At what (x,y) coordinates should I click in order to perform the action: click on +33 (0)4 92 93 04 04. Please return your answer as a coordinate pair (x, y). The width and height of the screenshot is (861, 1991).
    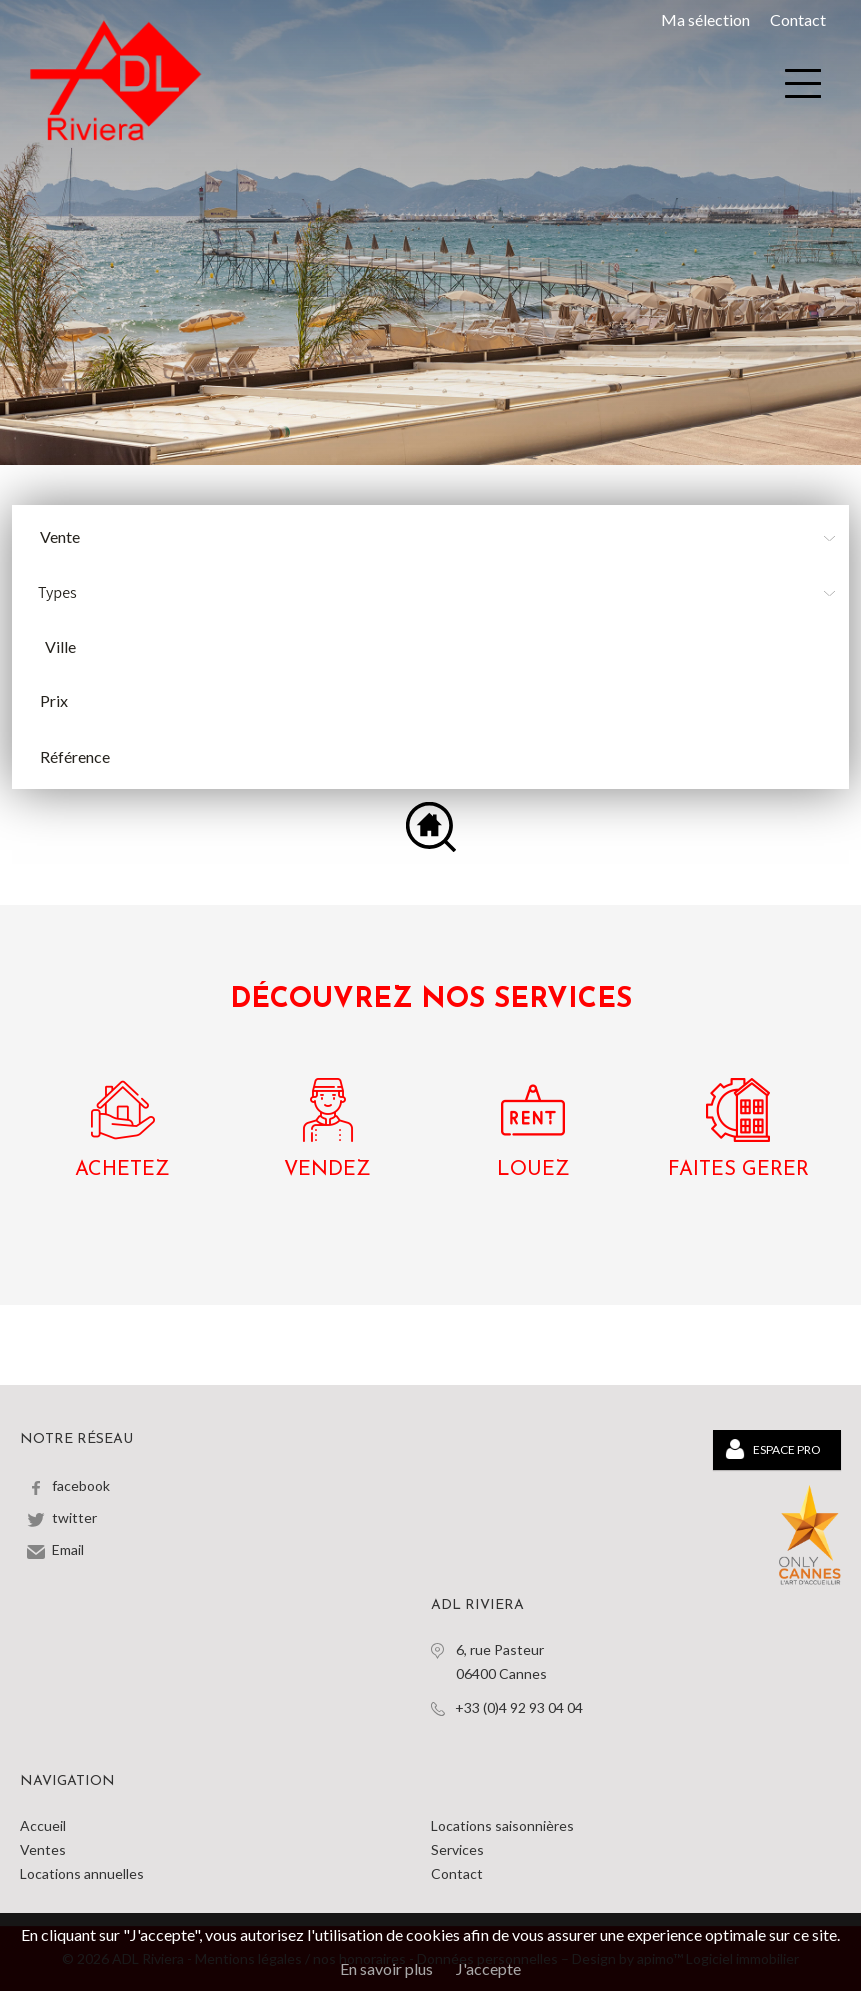
    Looking at the image, I should click on (519, 1707).